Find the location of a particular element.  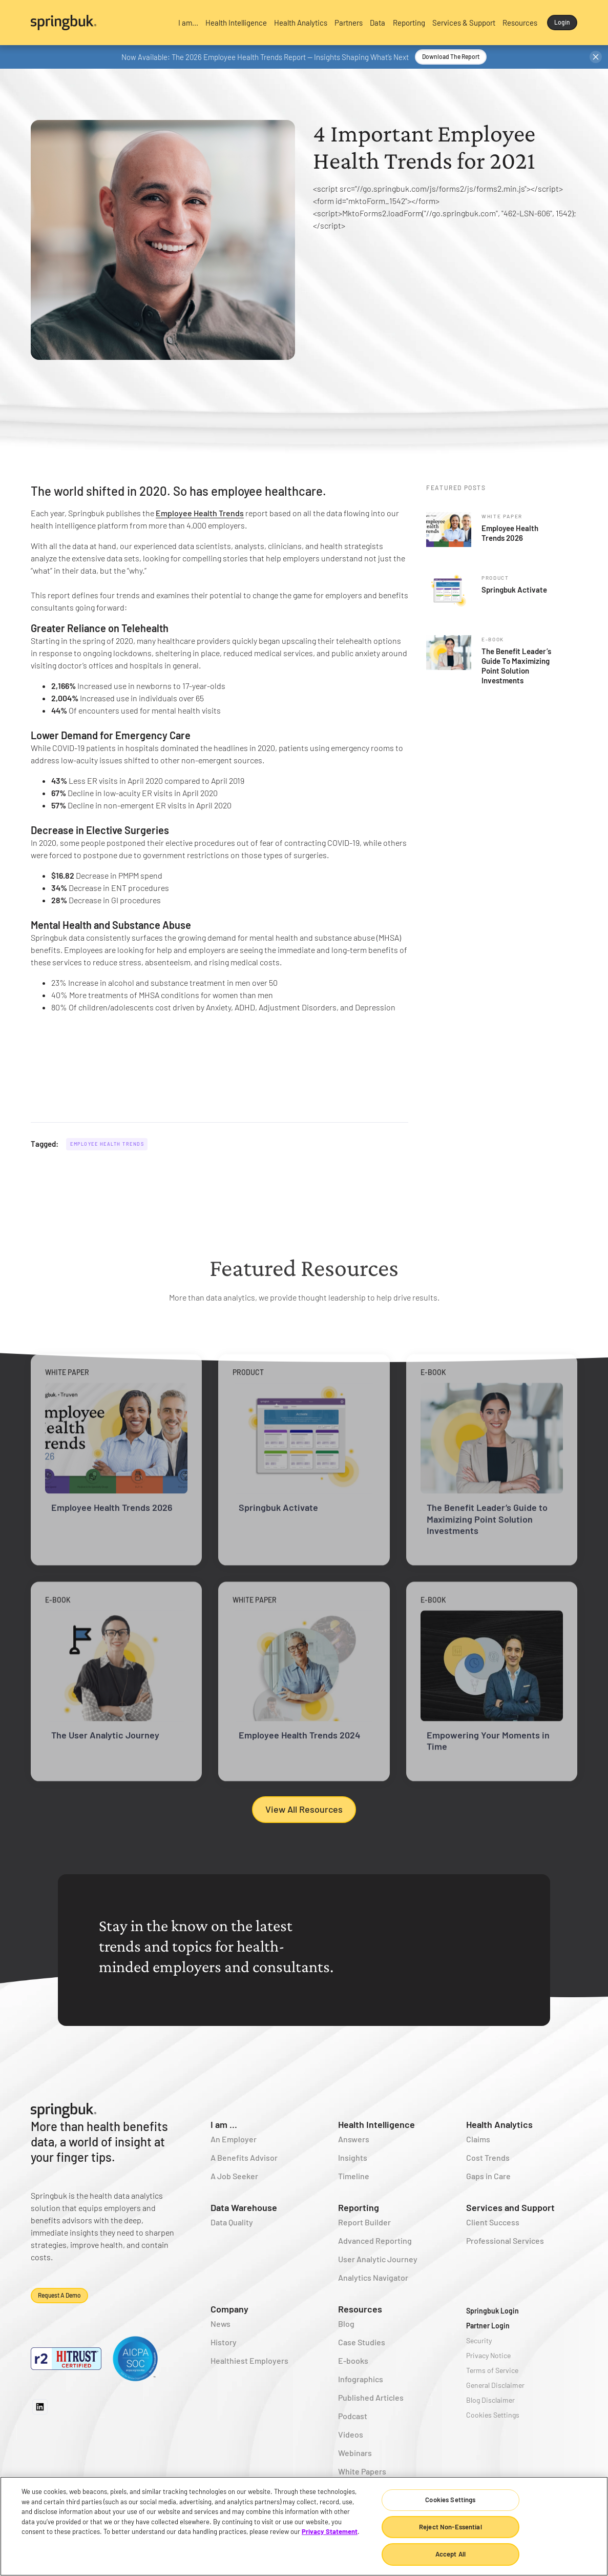

Reject Non-Essential is located at coordinates (450, 2527).